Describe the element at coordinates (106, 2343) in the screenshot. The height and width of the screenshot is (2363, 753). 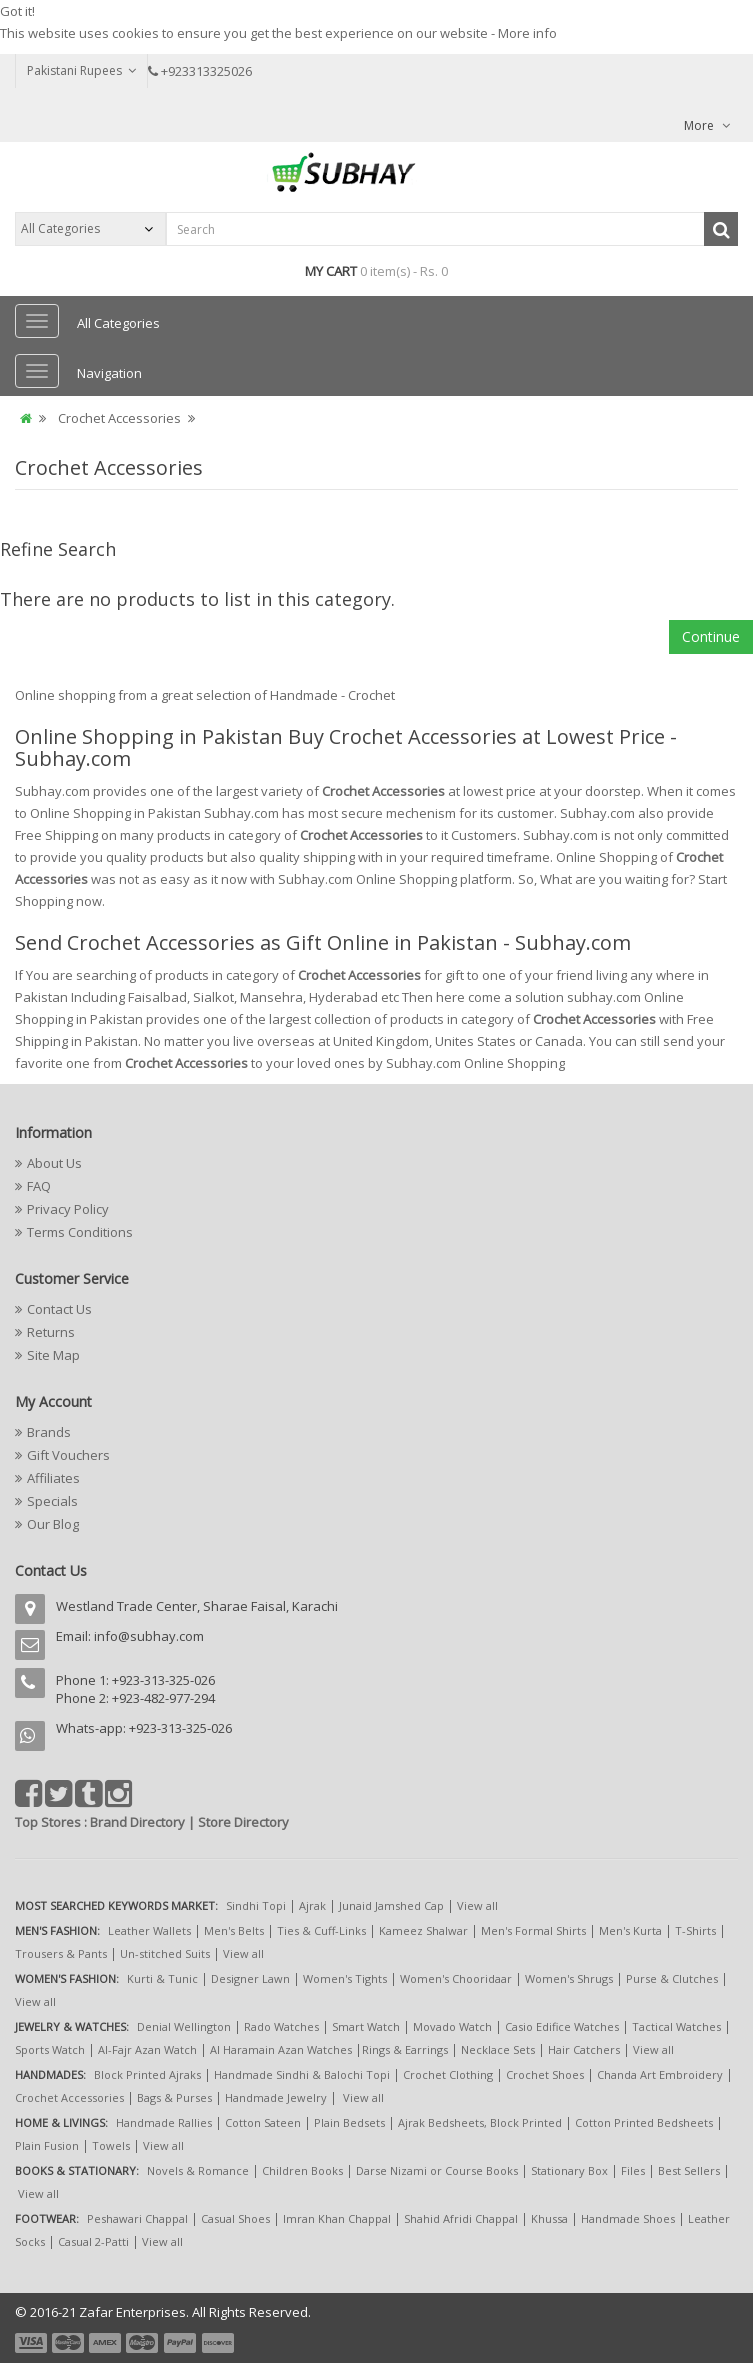
I see `payment3` at that location.